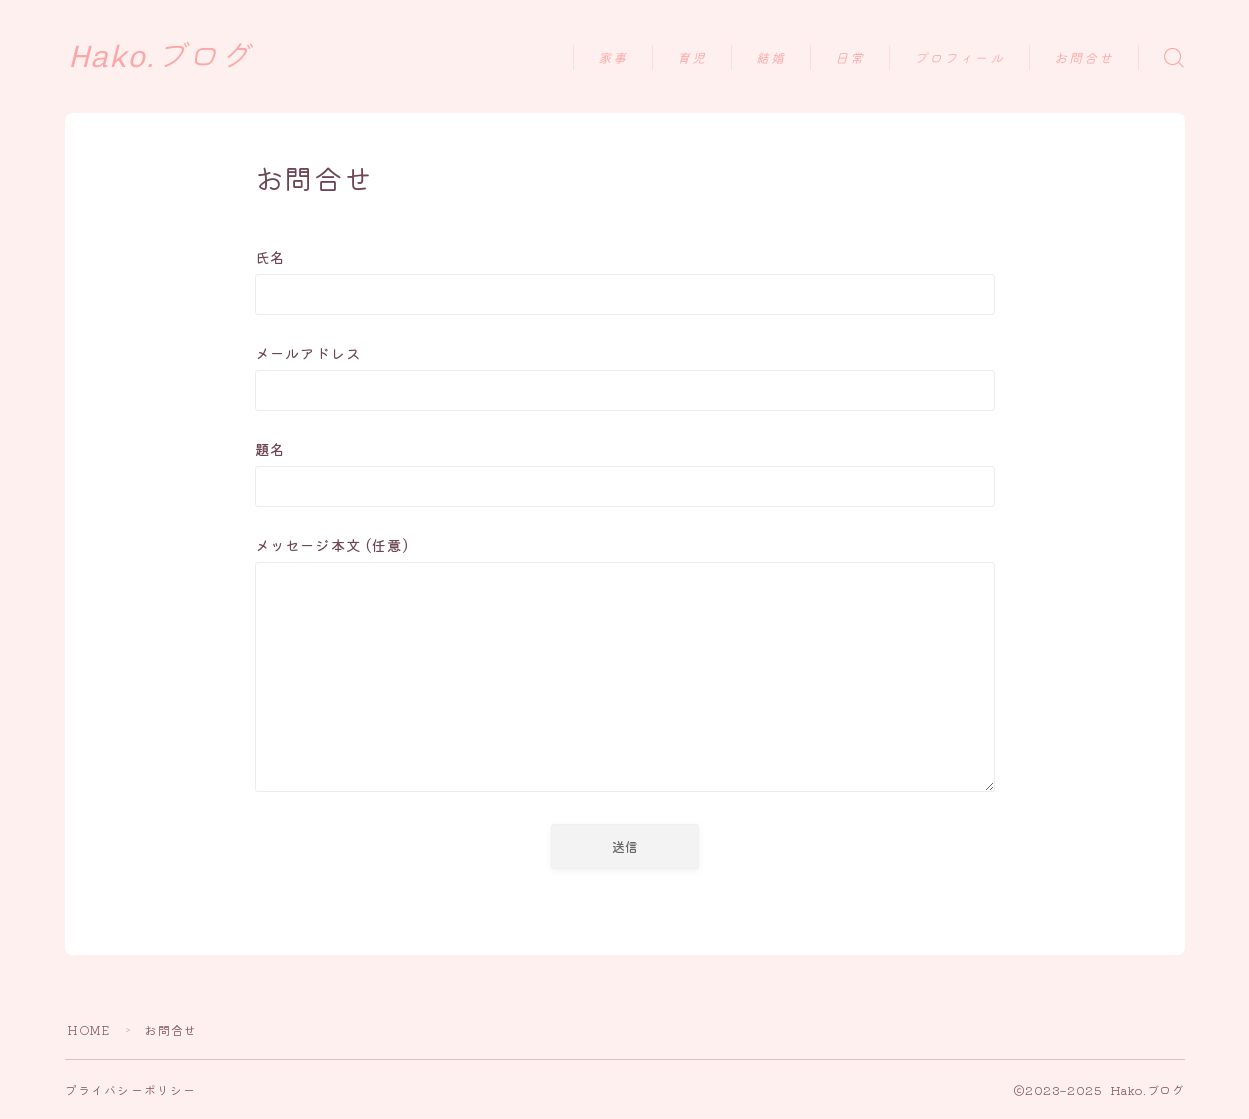 The height and width of the screenshot is (1119, 1249). Describe the element at coordinates (1084, 58) in the screenshot. I see `お問合せ` at that location.